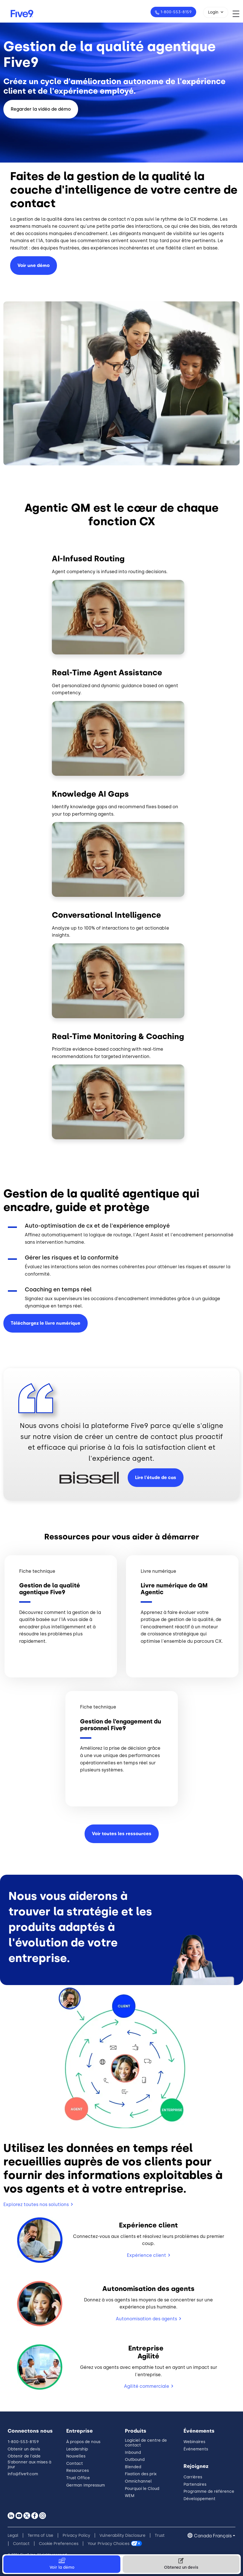 The width and height of the screenshot is (243, 2576). I want to click on Programme de référence, so click(209, 2491).